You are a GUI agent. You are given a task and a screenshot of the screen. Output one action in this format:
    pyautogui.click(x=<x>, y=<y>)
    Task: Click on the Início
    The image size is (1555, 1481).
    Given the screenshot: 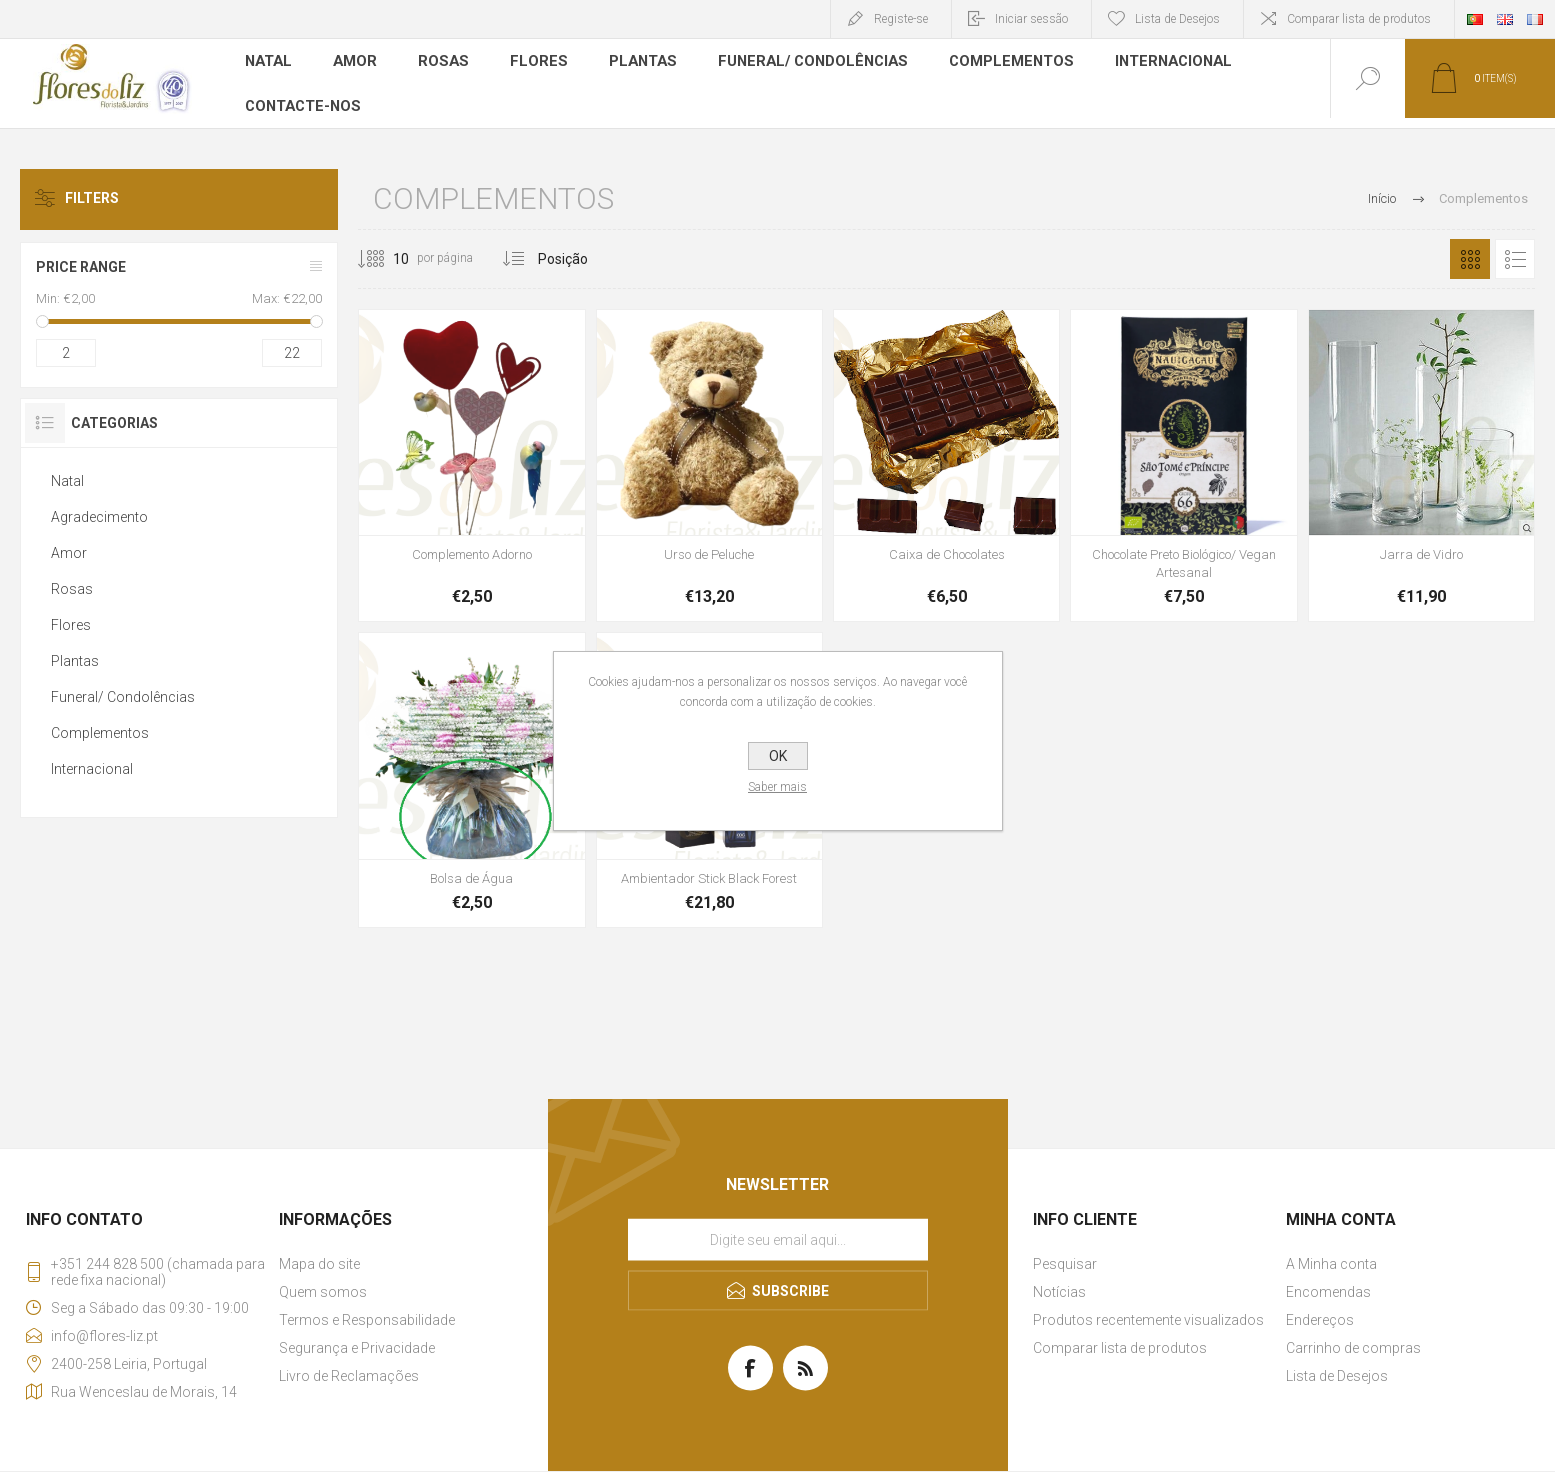 What is the action you would take?
    pyautogui.click(x=1382, y=188)
    